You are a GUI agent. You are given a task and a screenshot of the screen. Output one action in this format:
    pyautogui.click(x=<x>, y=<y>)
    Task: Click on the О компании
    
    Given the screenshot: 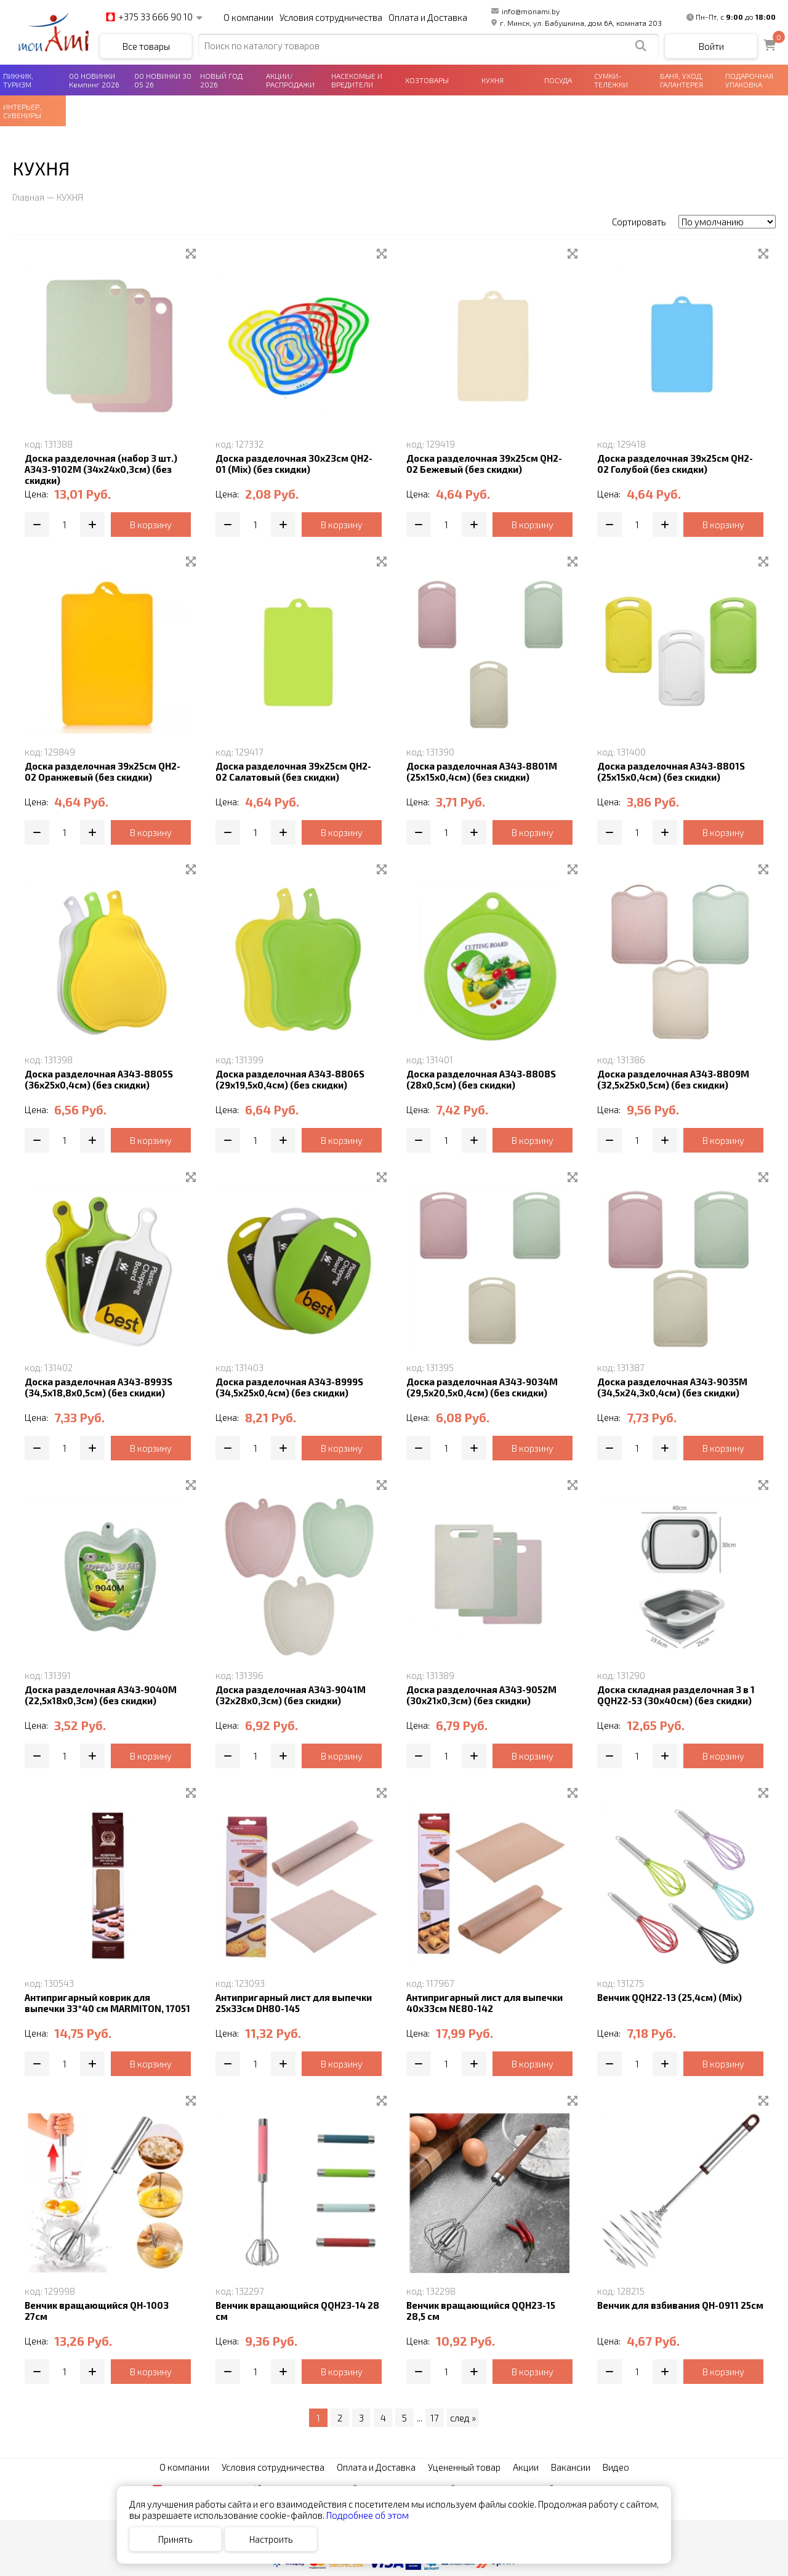 What is the action you would take?
    pyautogui.click(x=248, y=17)
    